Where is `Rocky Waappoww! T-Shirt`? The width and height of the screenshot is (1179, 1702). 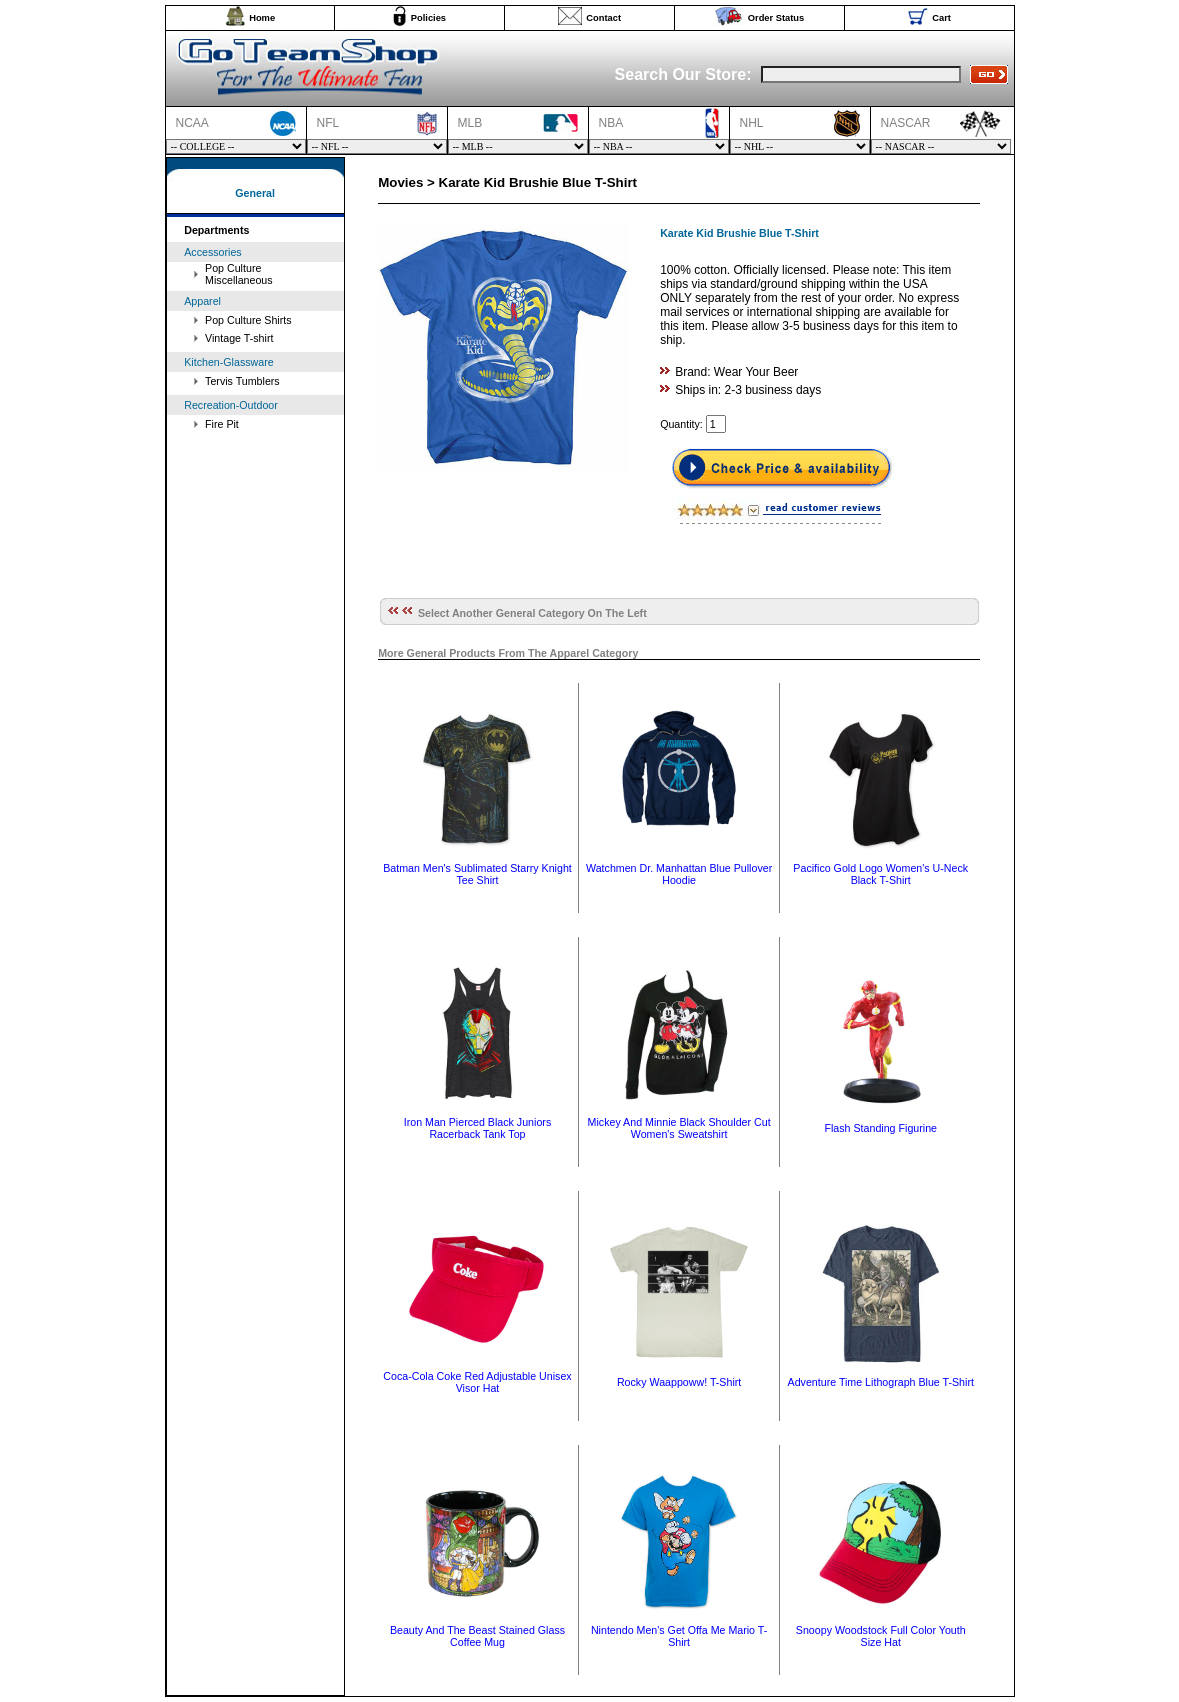
Rocky Waappoww! T-Shirt is located at coordinates (679, 1382).